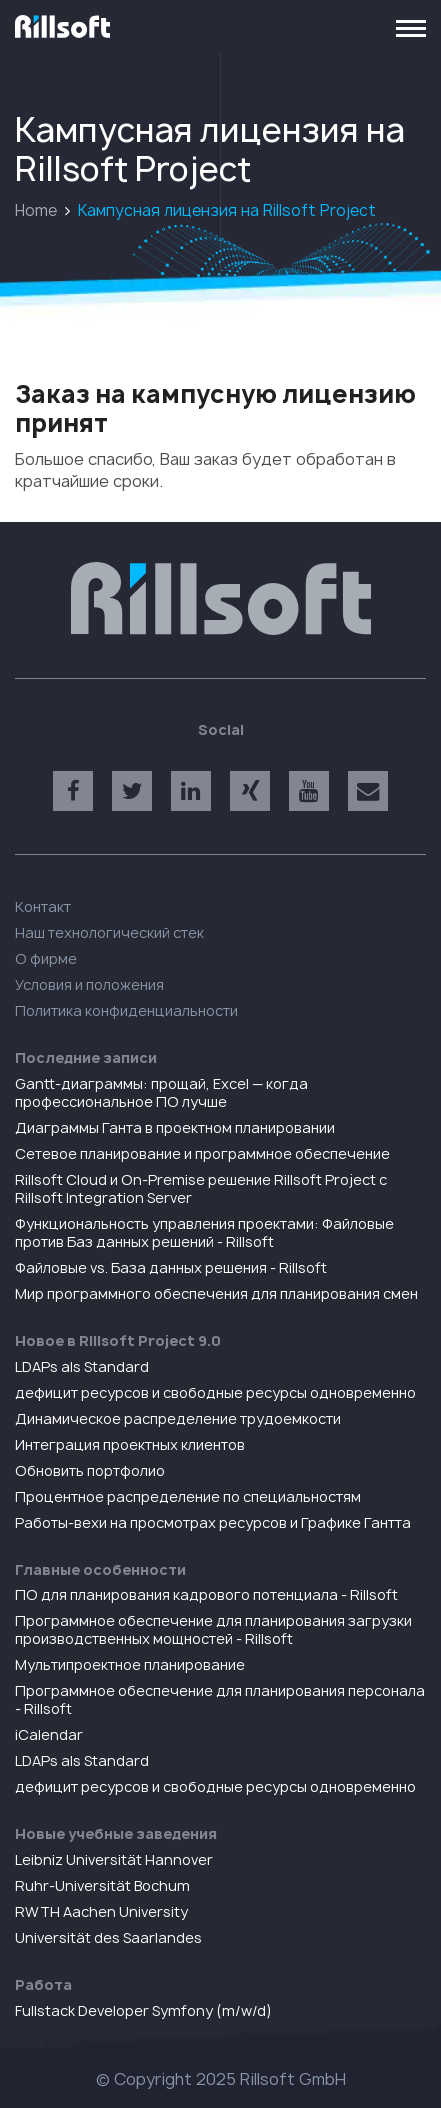 This screenshot has height=2108, width=441. What do you see at coordinates (143, 2010) in the screenshot?
I see `Fullstack Developer Symfony (m/w/d)` at bounding box center [143, 2010].